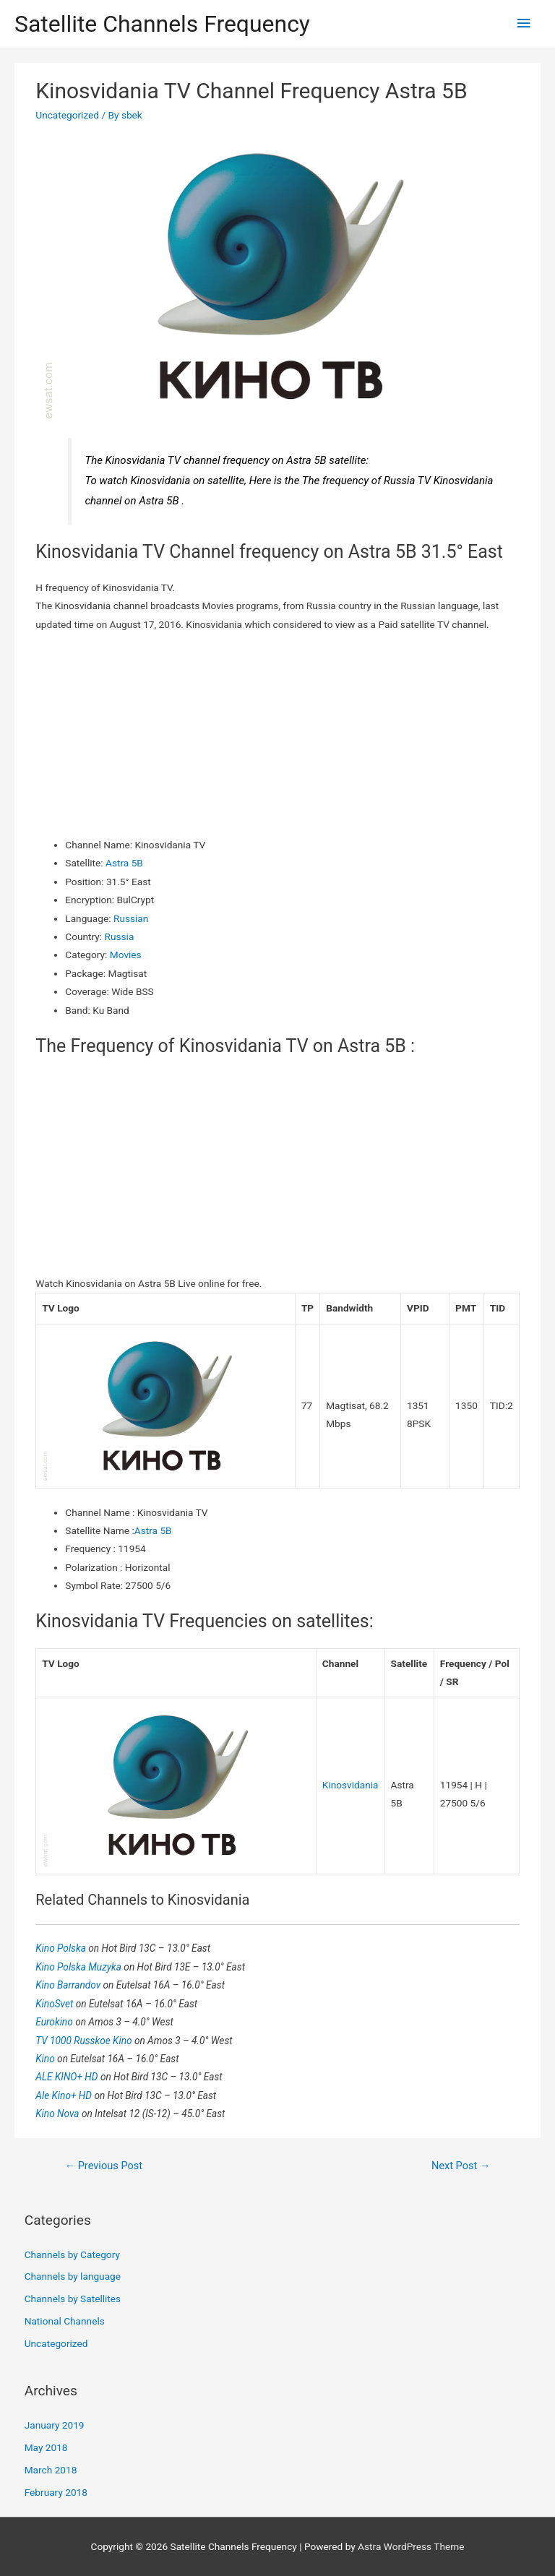 The height and width of the screenshot is (2576, 555). I want to click on National Channels, so click(65, 2321).